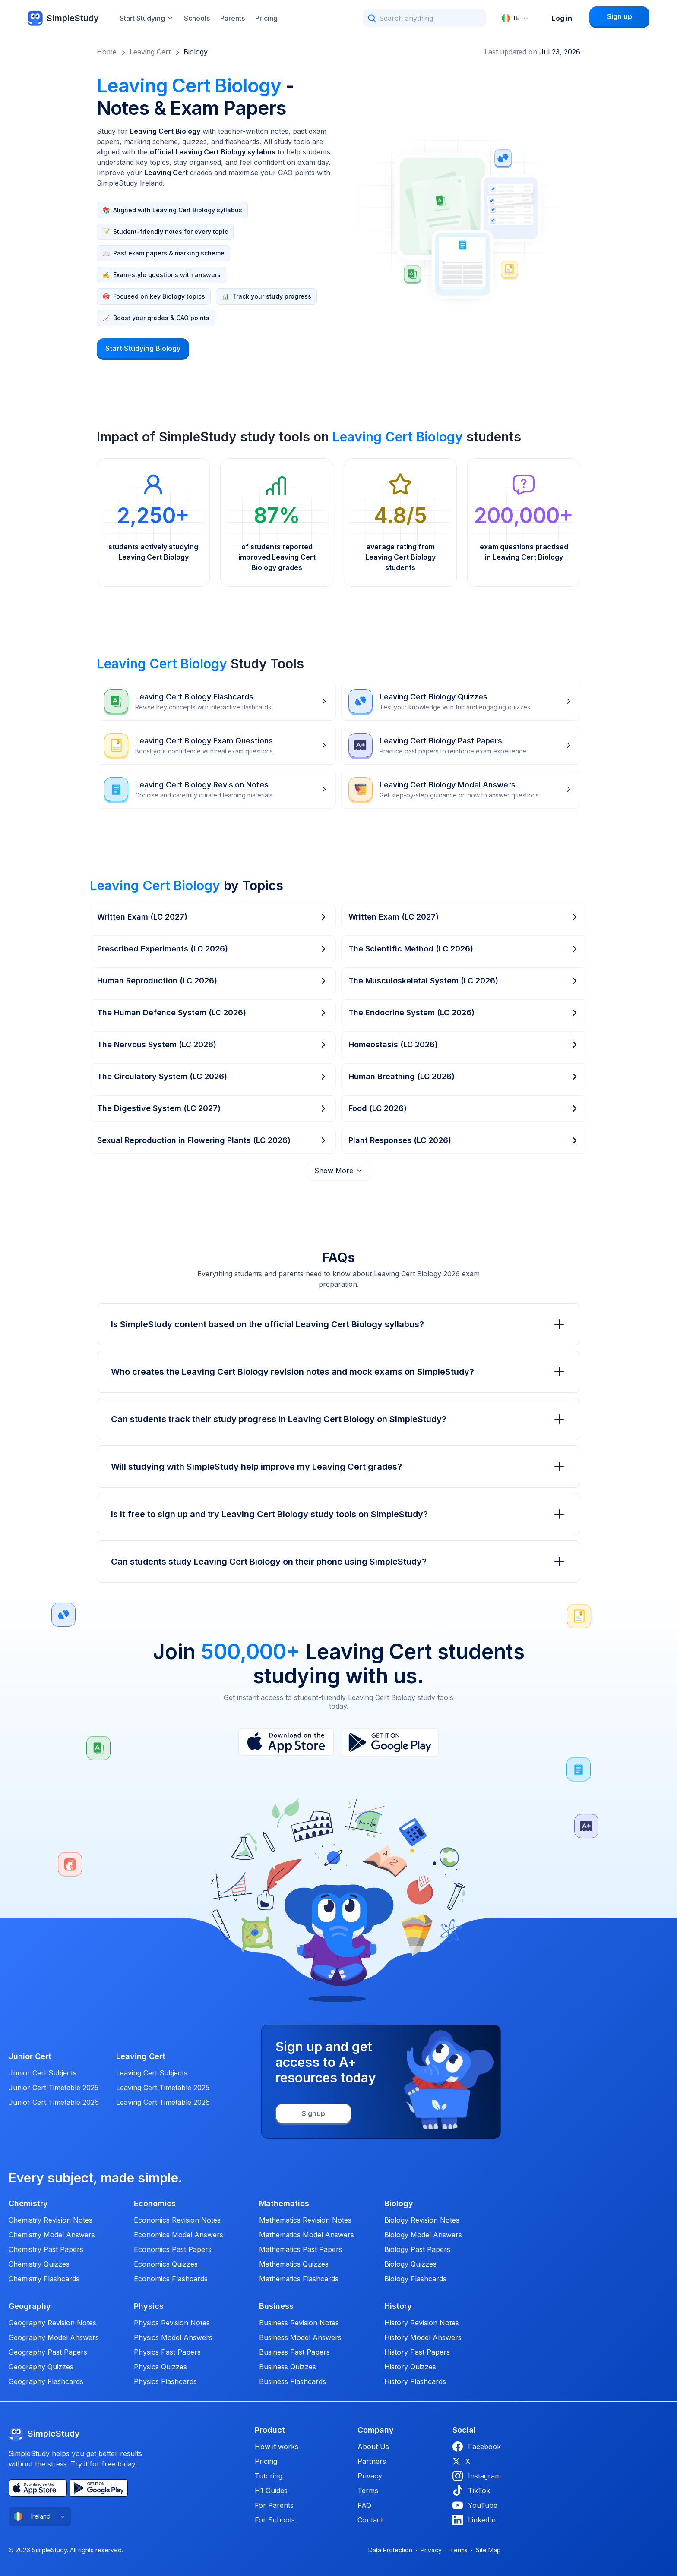 The height and width of the screenshot is (2576, 677). Describe the element at coordinates (41, 2366) in the screenshot. I see `Geography Quizzes` at that location.